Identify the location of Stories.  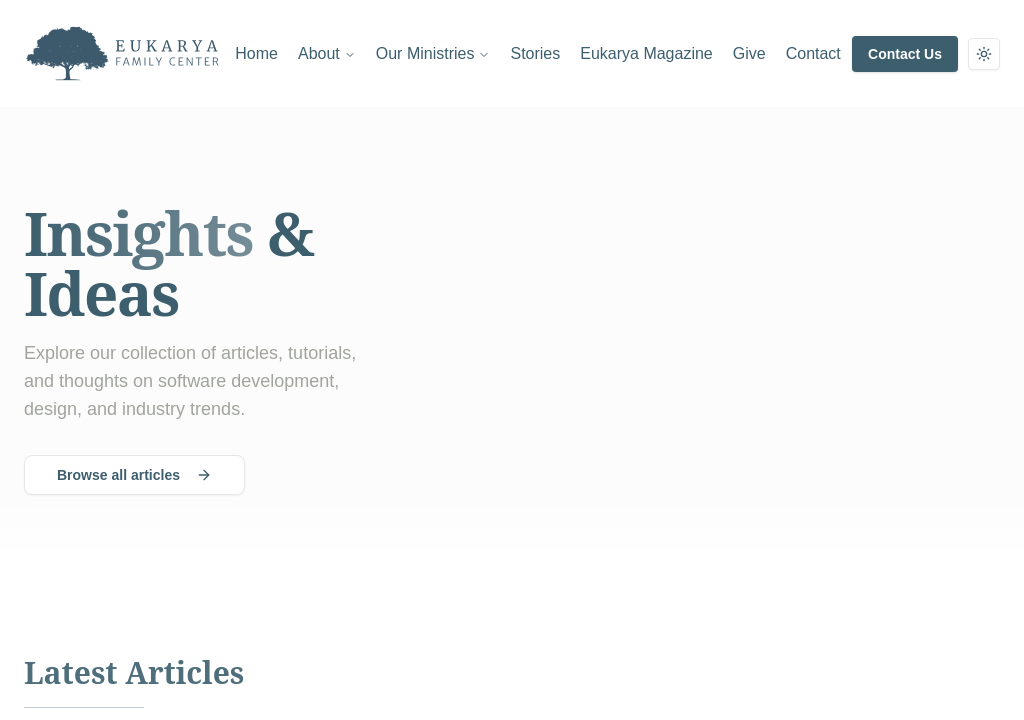
(535, 53).